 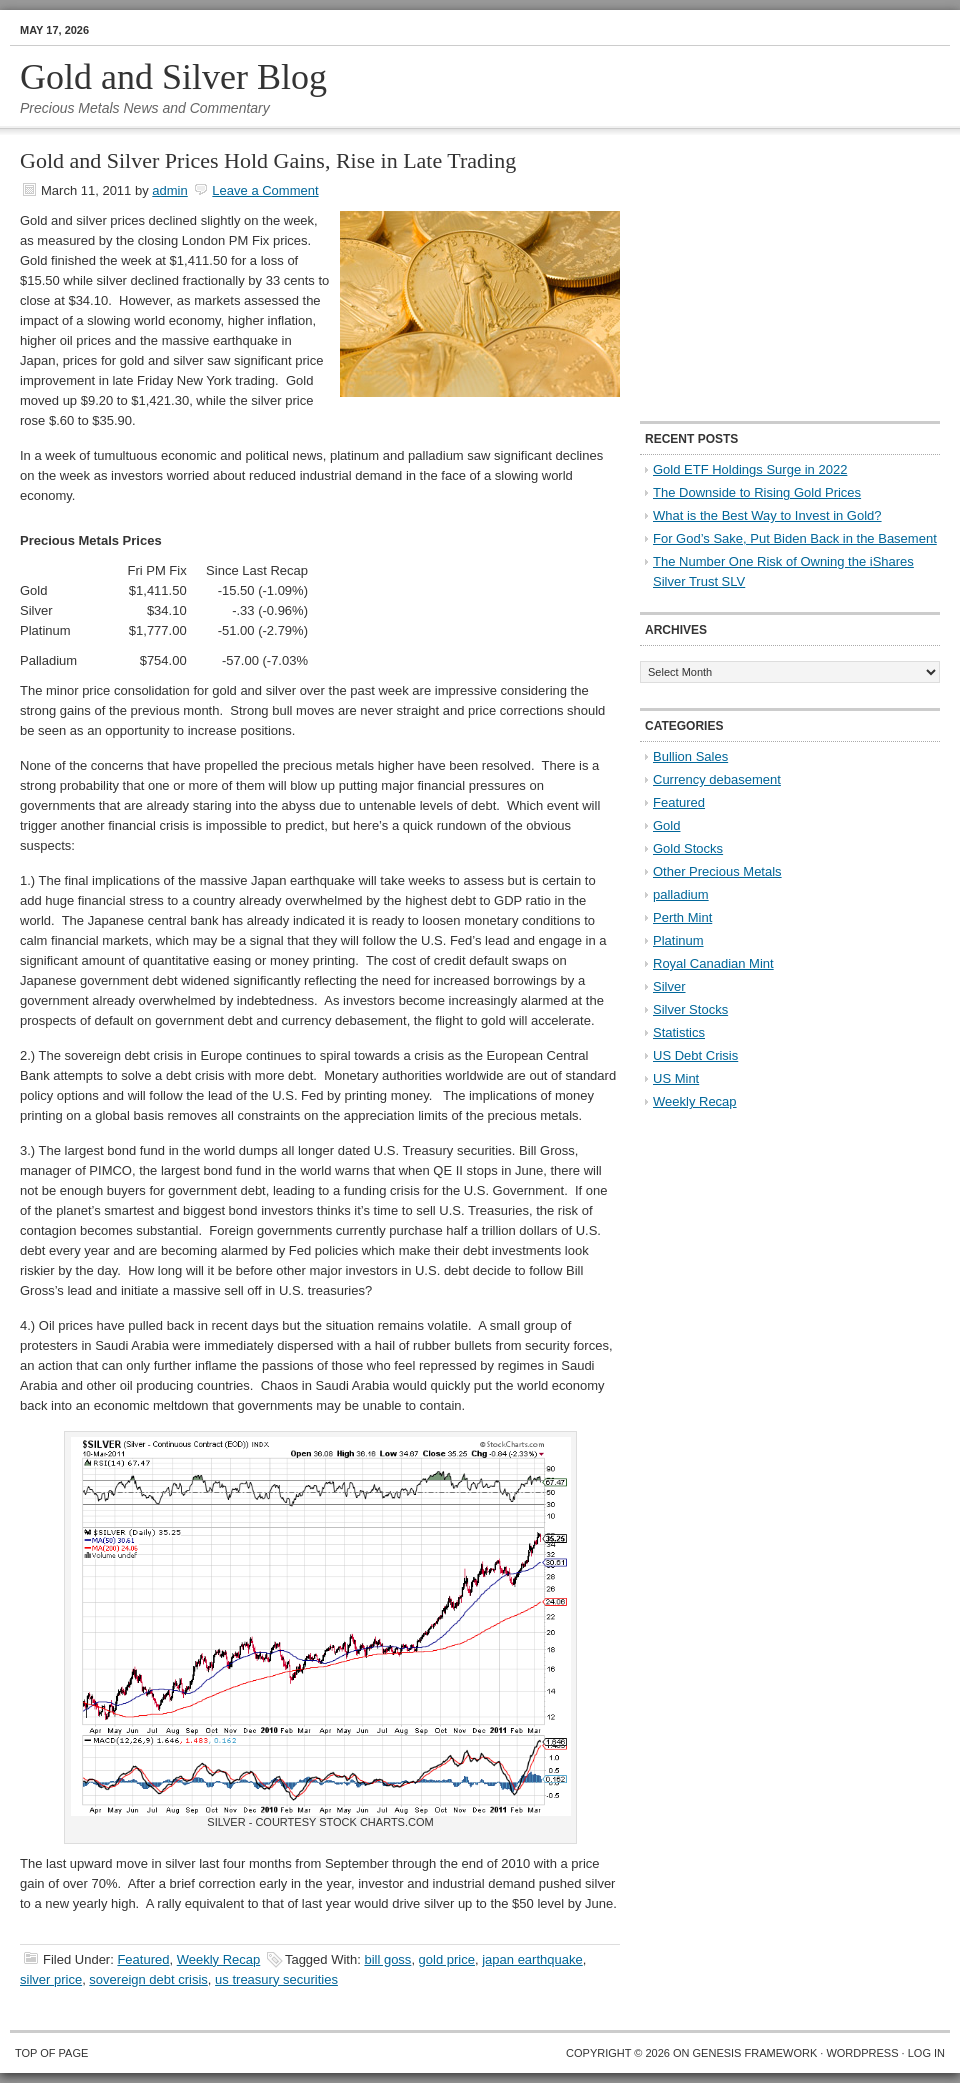 What do you see at coordinates (387, 1959) in the screenshot?
I see `bill goss` at bounding box center [387, 1959].